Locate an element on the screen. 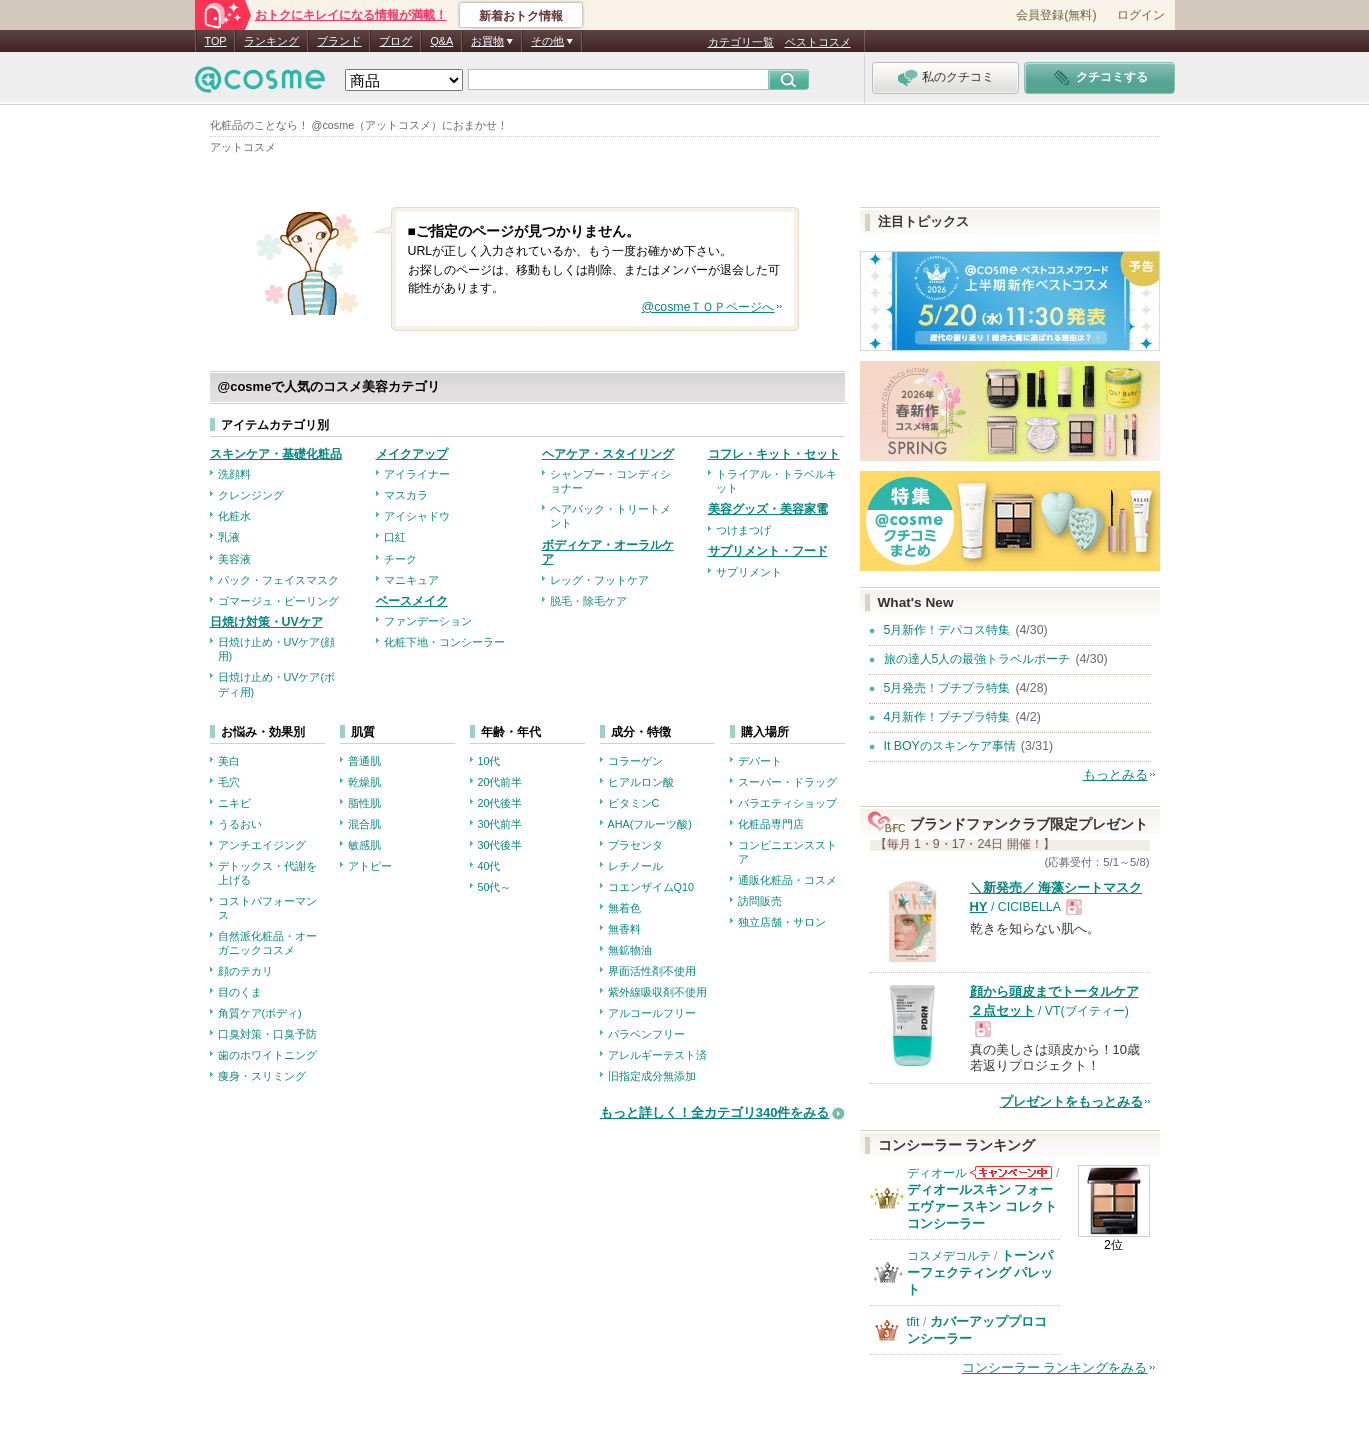 This screenshot has height=1429, width=1369. ベースメイク is located at coordinates (412, 601).